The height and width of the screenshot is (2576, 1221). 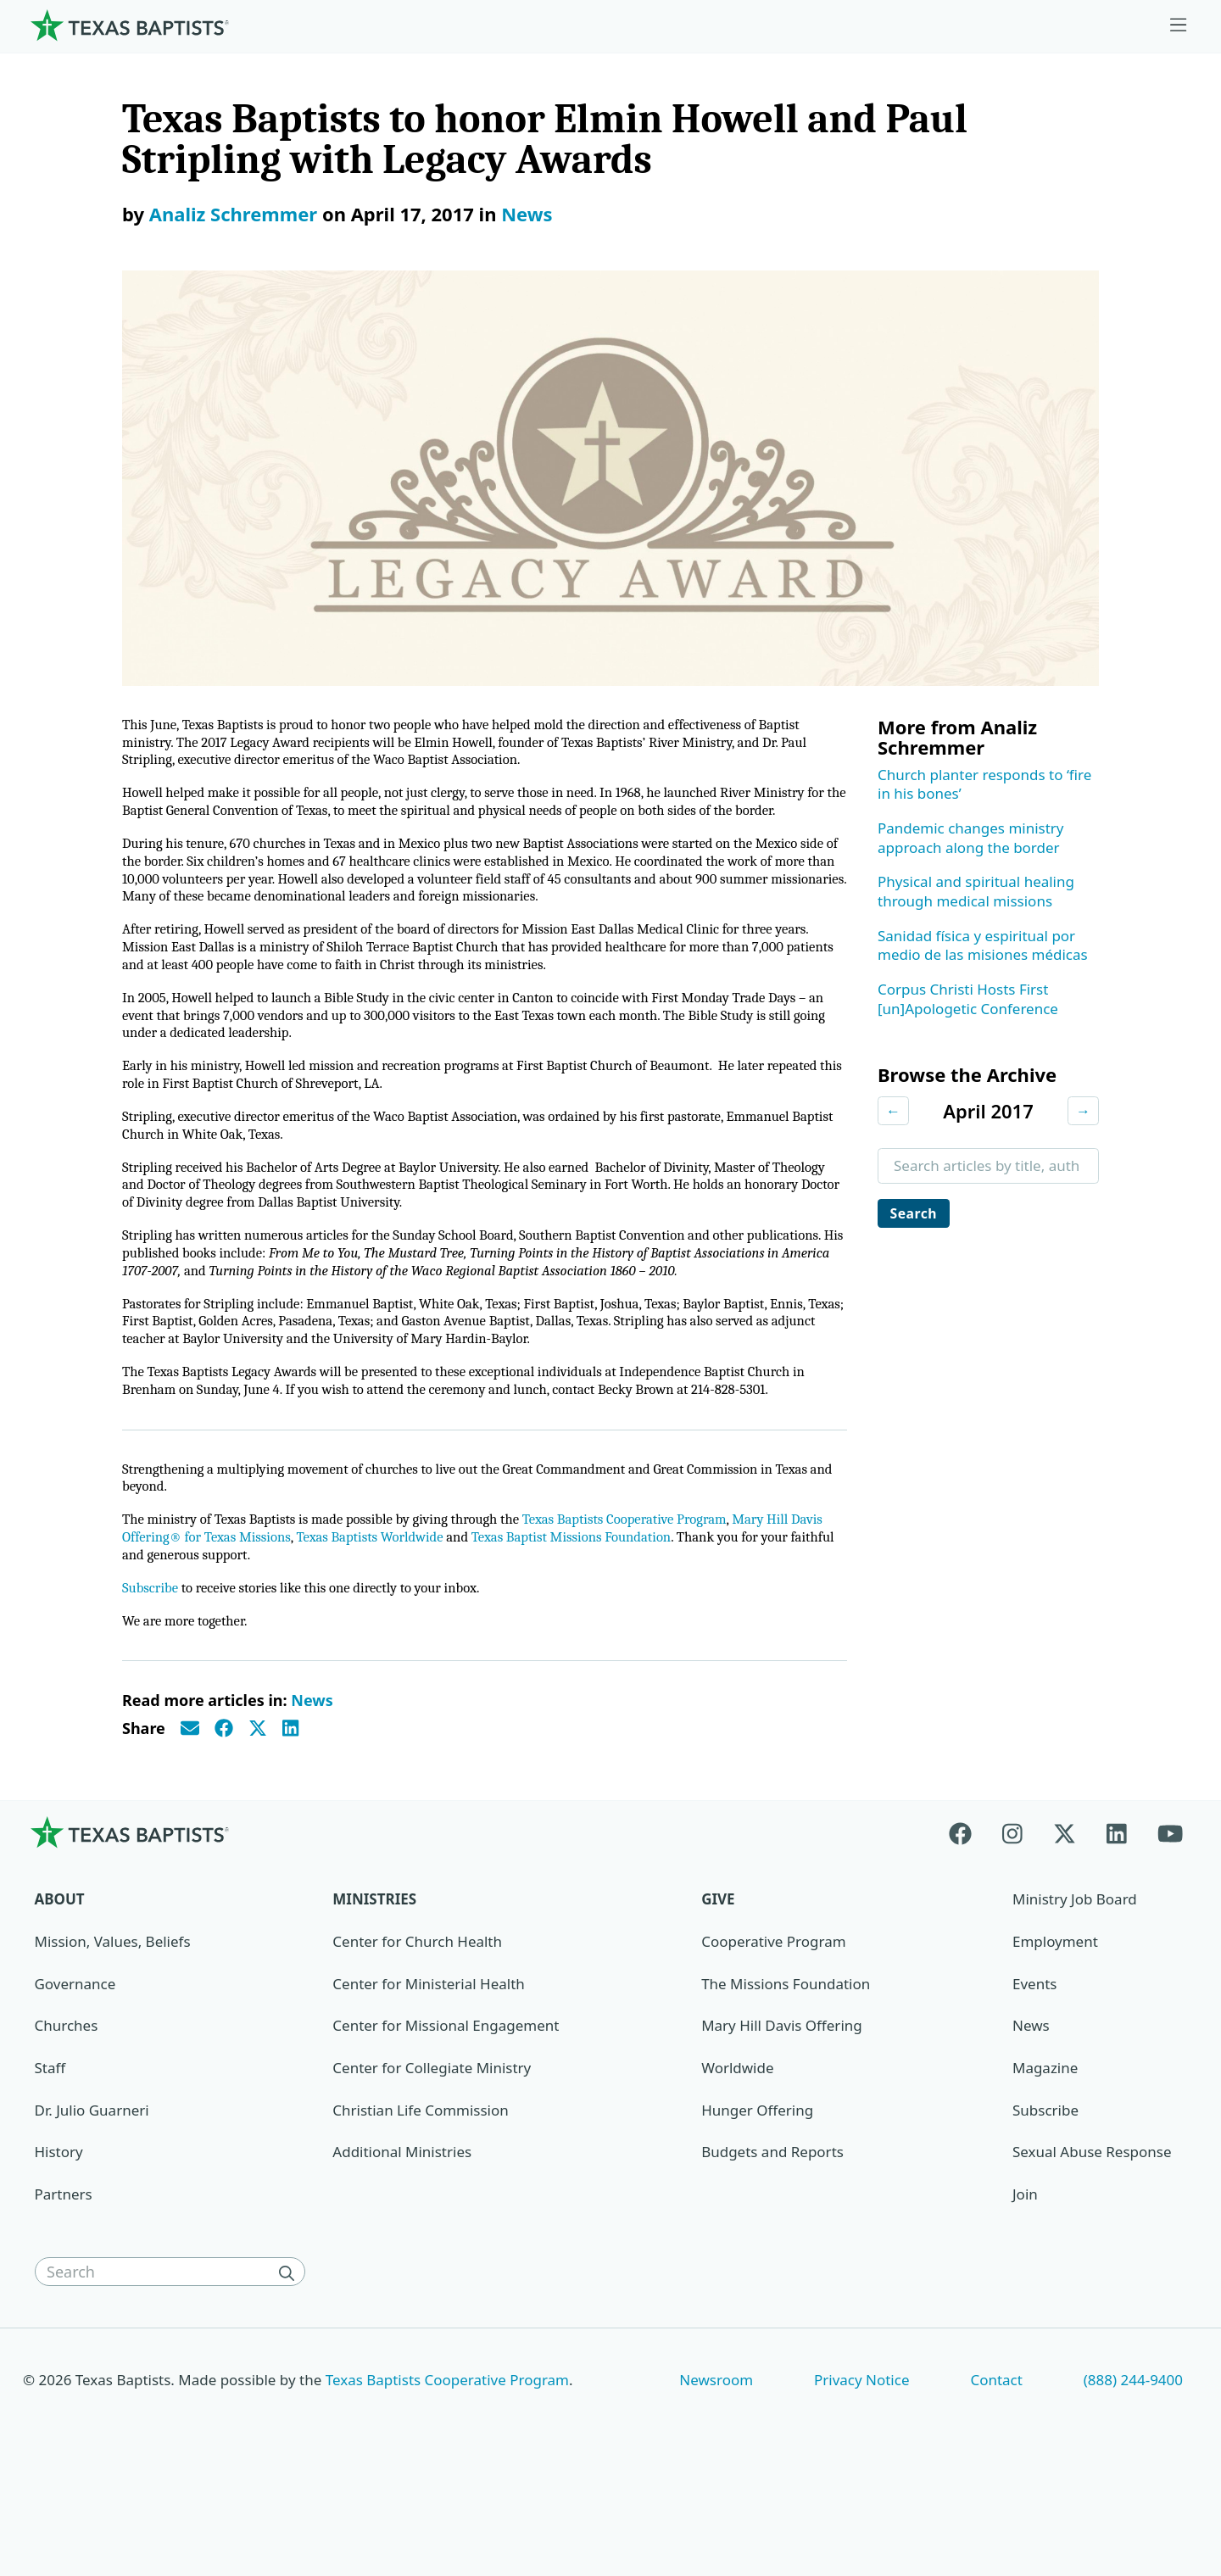 I want to click on Christian Life Commission, so click(x=420, y=2200).